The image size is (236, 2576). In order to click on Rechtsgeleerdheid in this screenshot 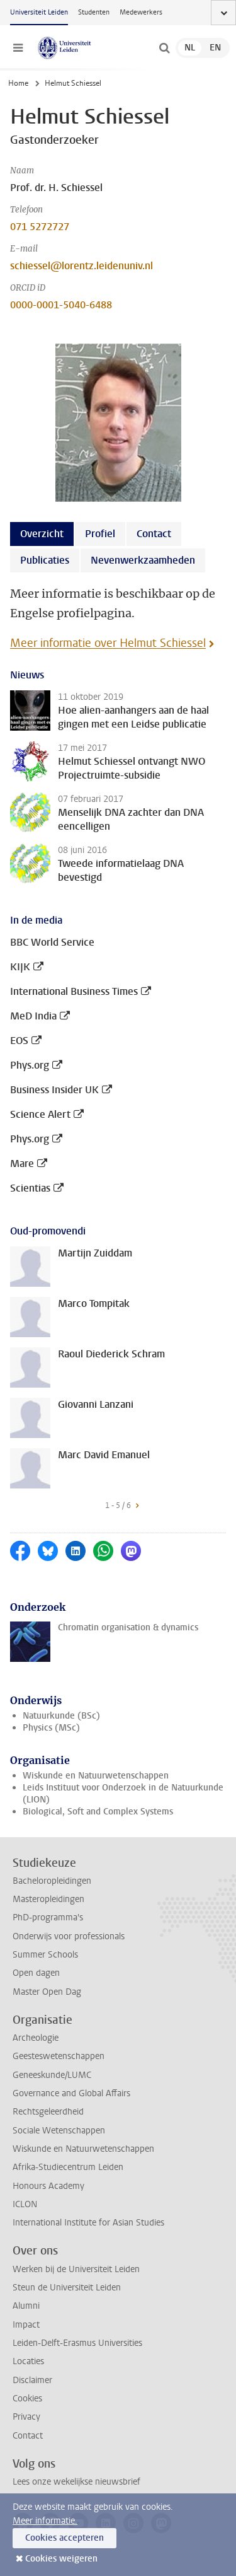, I will do `click(48, 2112)`.